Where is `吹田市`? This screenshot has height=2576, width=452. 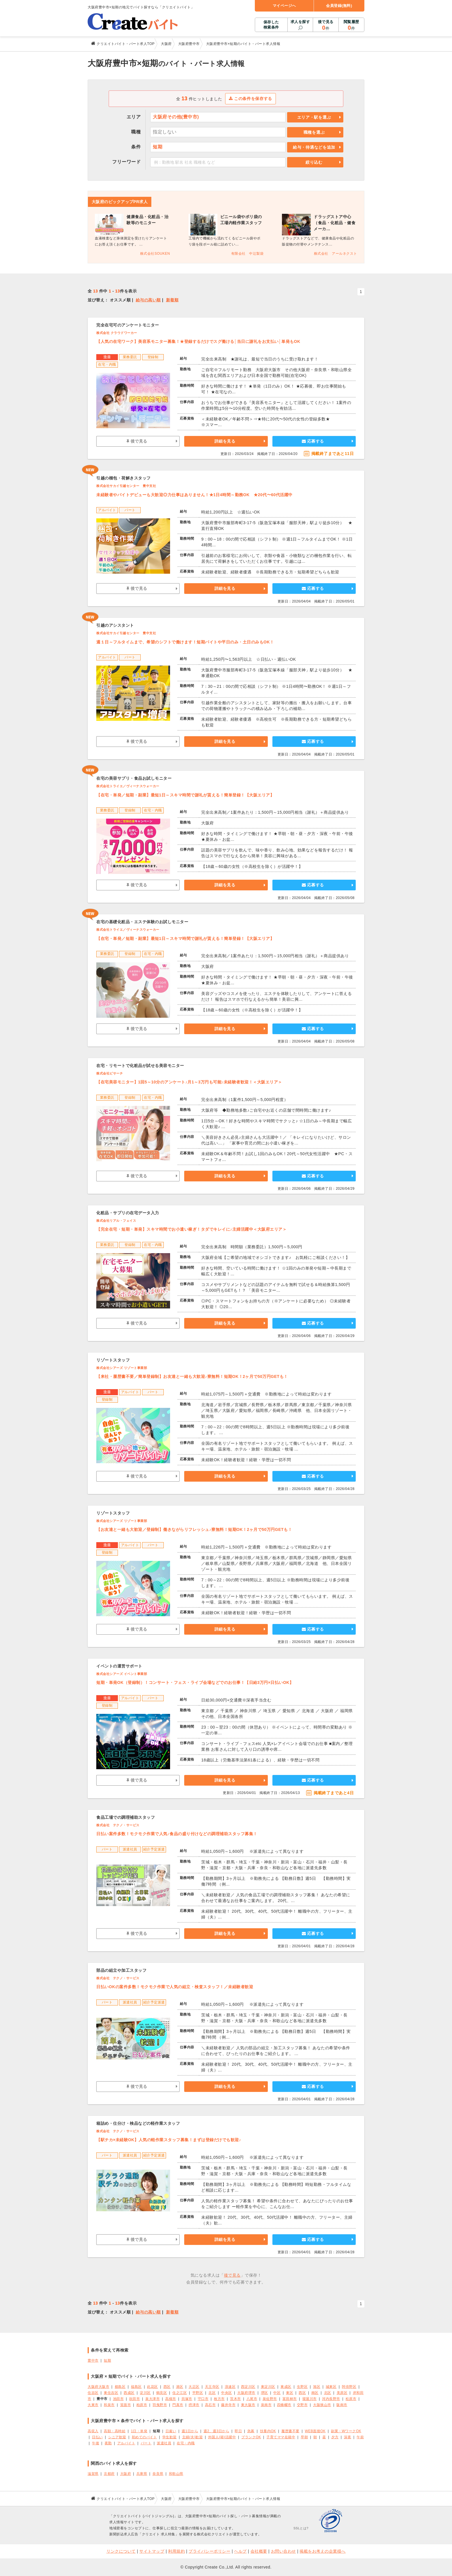 吹田市 is located at coordinates (134, 2399).